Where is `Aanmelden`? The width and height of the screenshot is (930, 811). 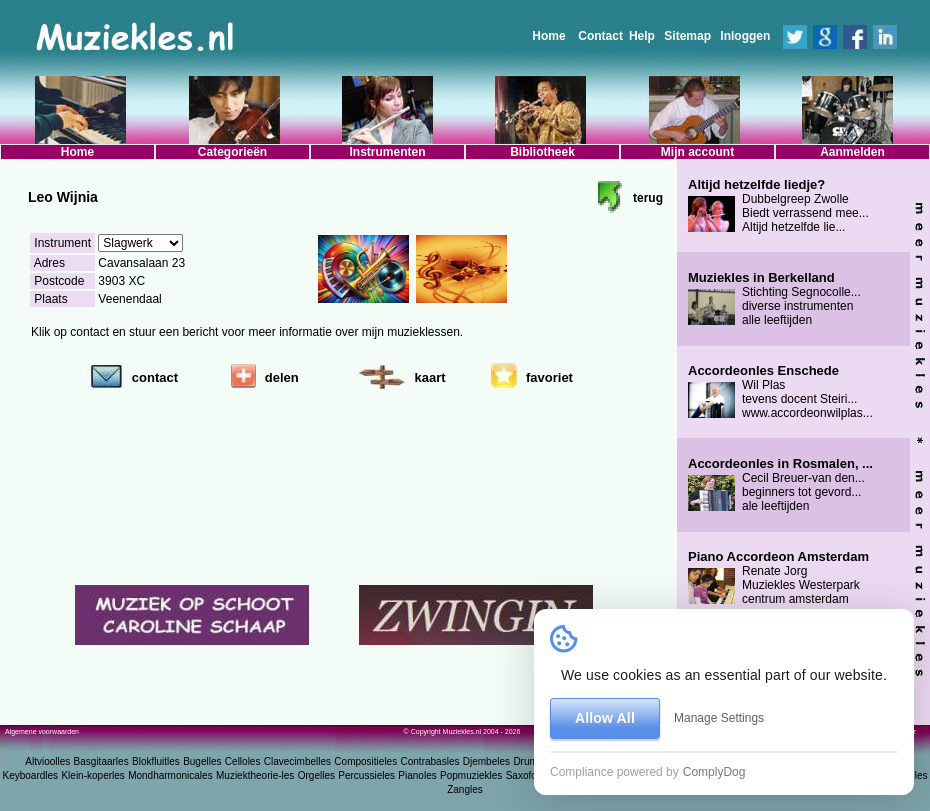
Aanmelden is located at coordinates (852, 152).